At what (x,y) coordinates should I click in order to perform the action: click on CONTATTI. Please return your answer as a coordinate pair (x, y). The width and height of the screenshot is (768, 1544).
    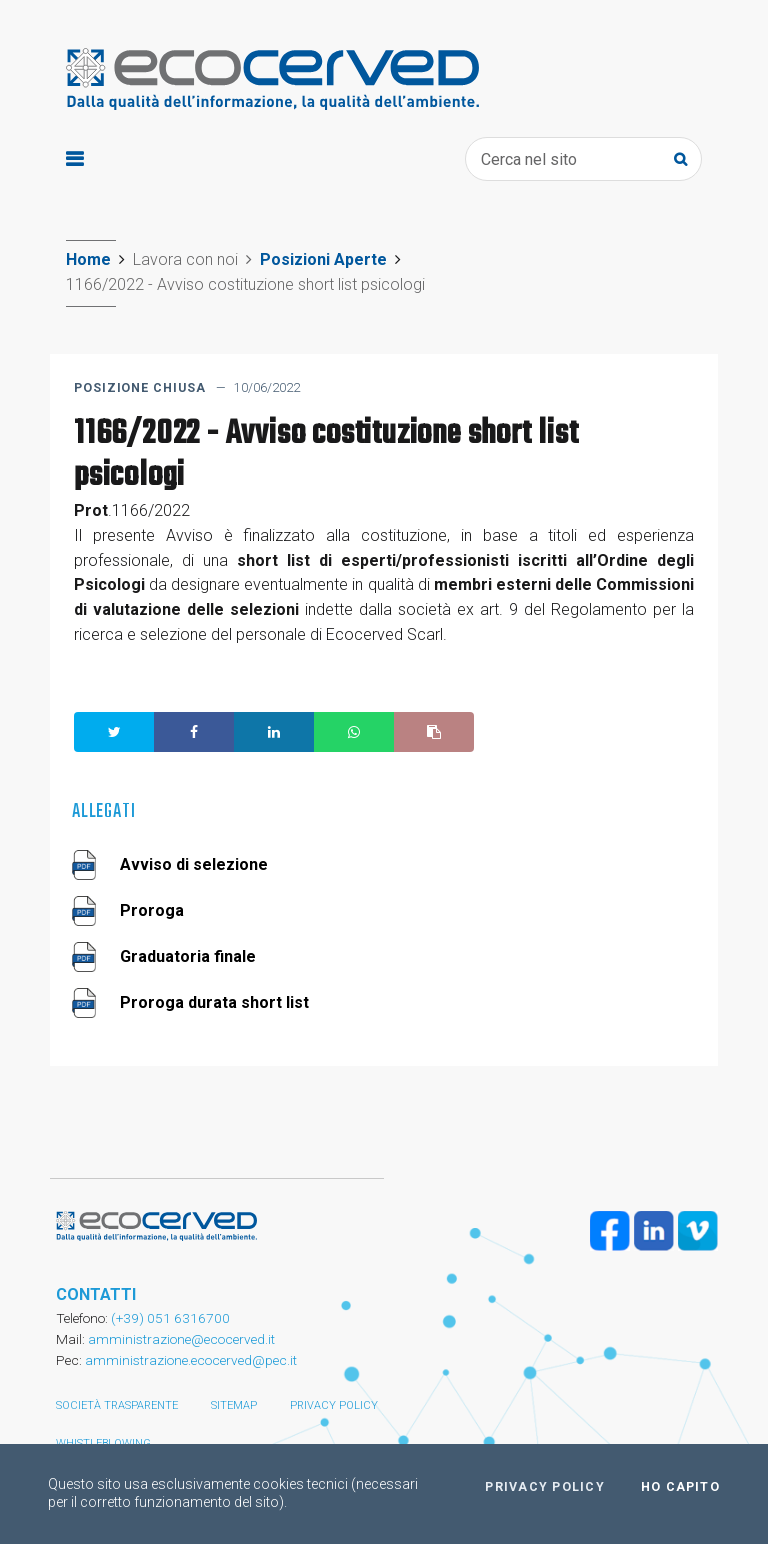
    Looking at the image, I should click on (96, 1294).